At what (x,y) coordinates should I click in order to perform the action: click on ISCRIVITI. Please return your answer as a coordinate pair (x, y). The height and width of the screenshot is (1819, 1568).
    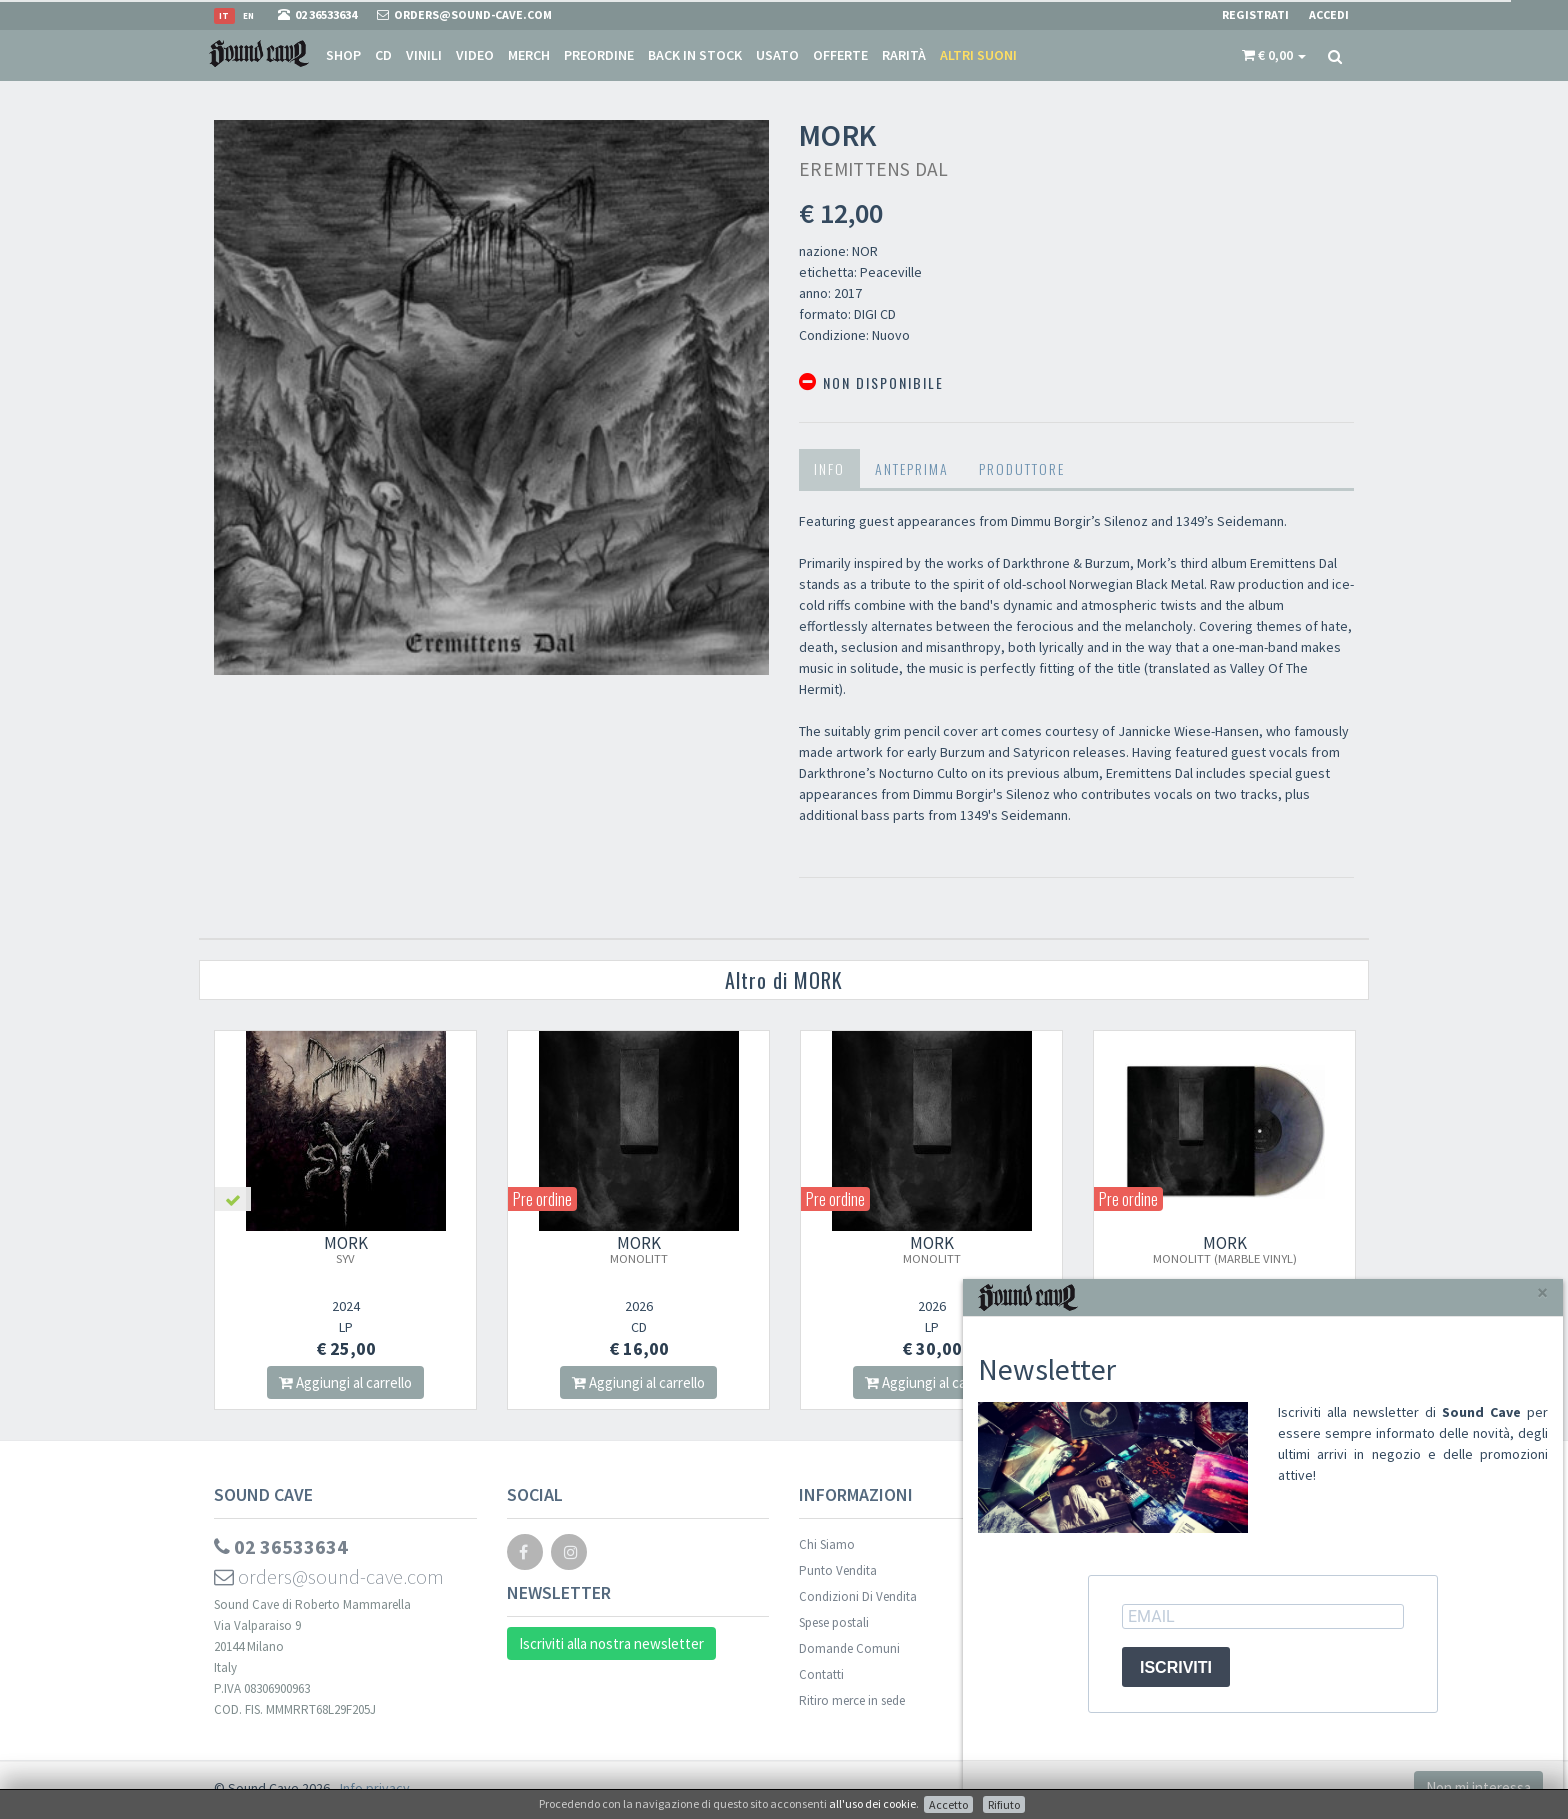
    Looking at the image, I should click on (1176, 1667).